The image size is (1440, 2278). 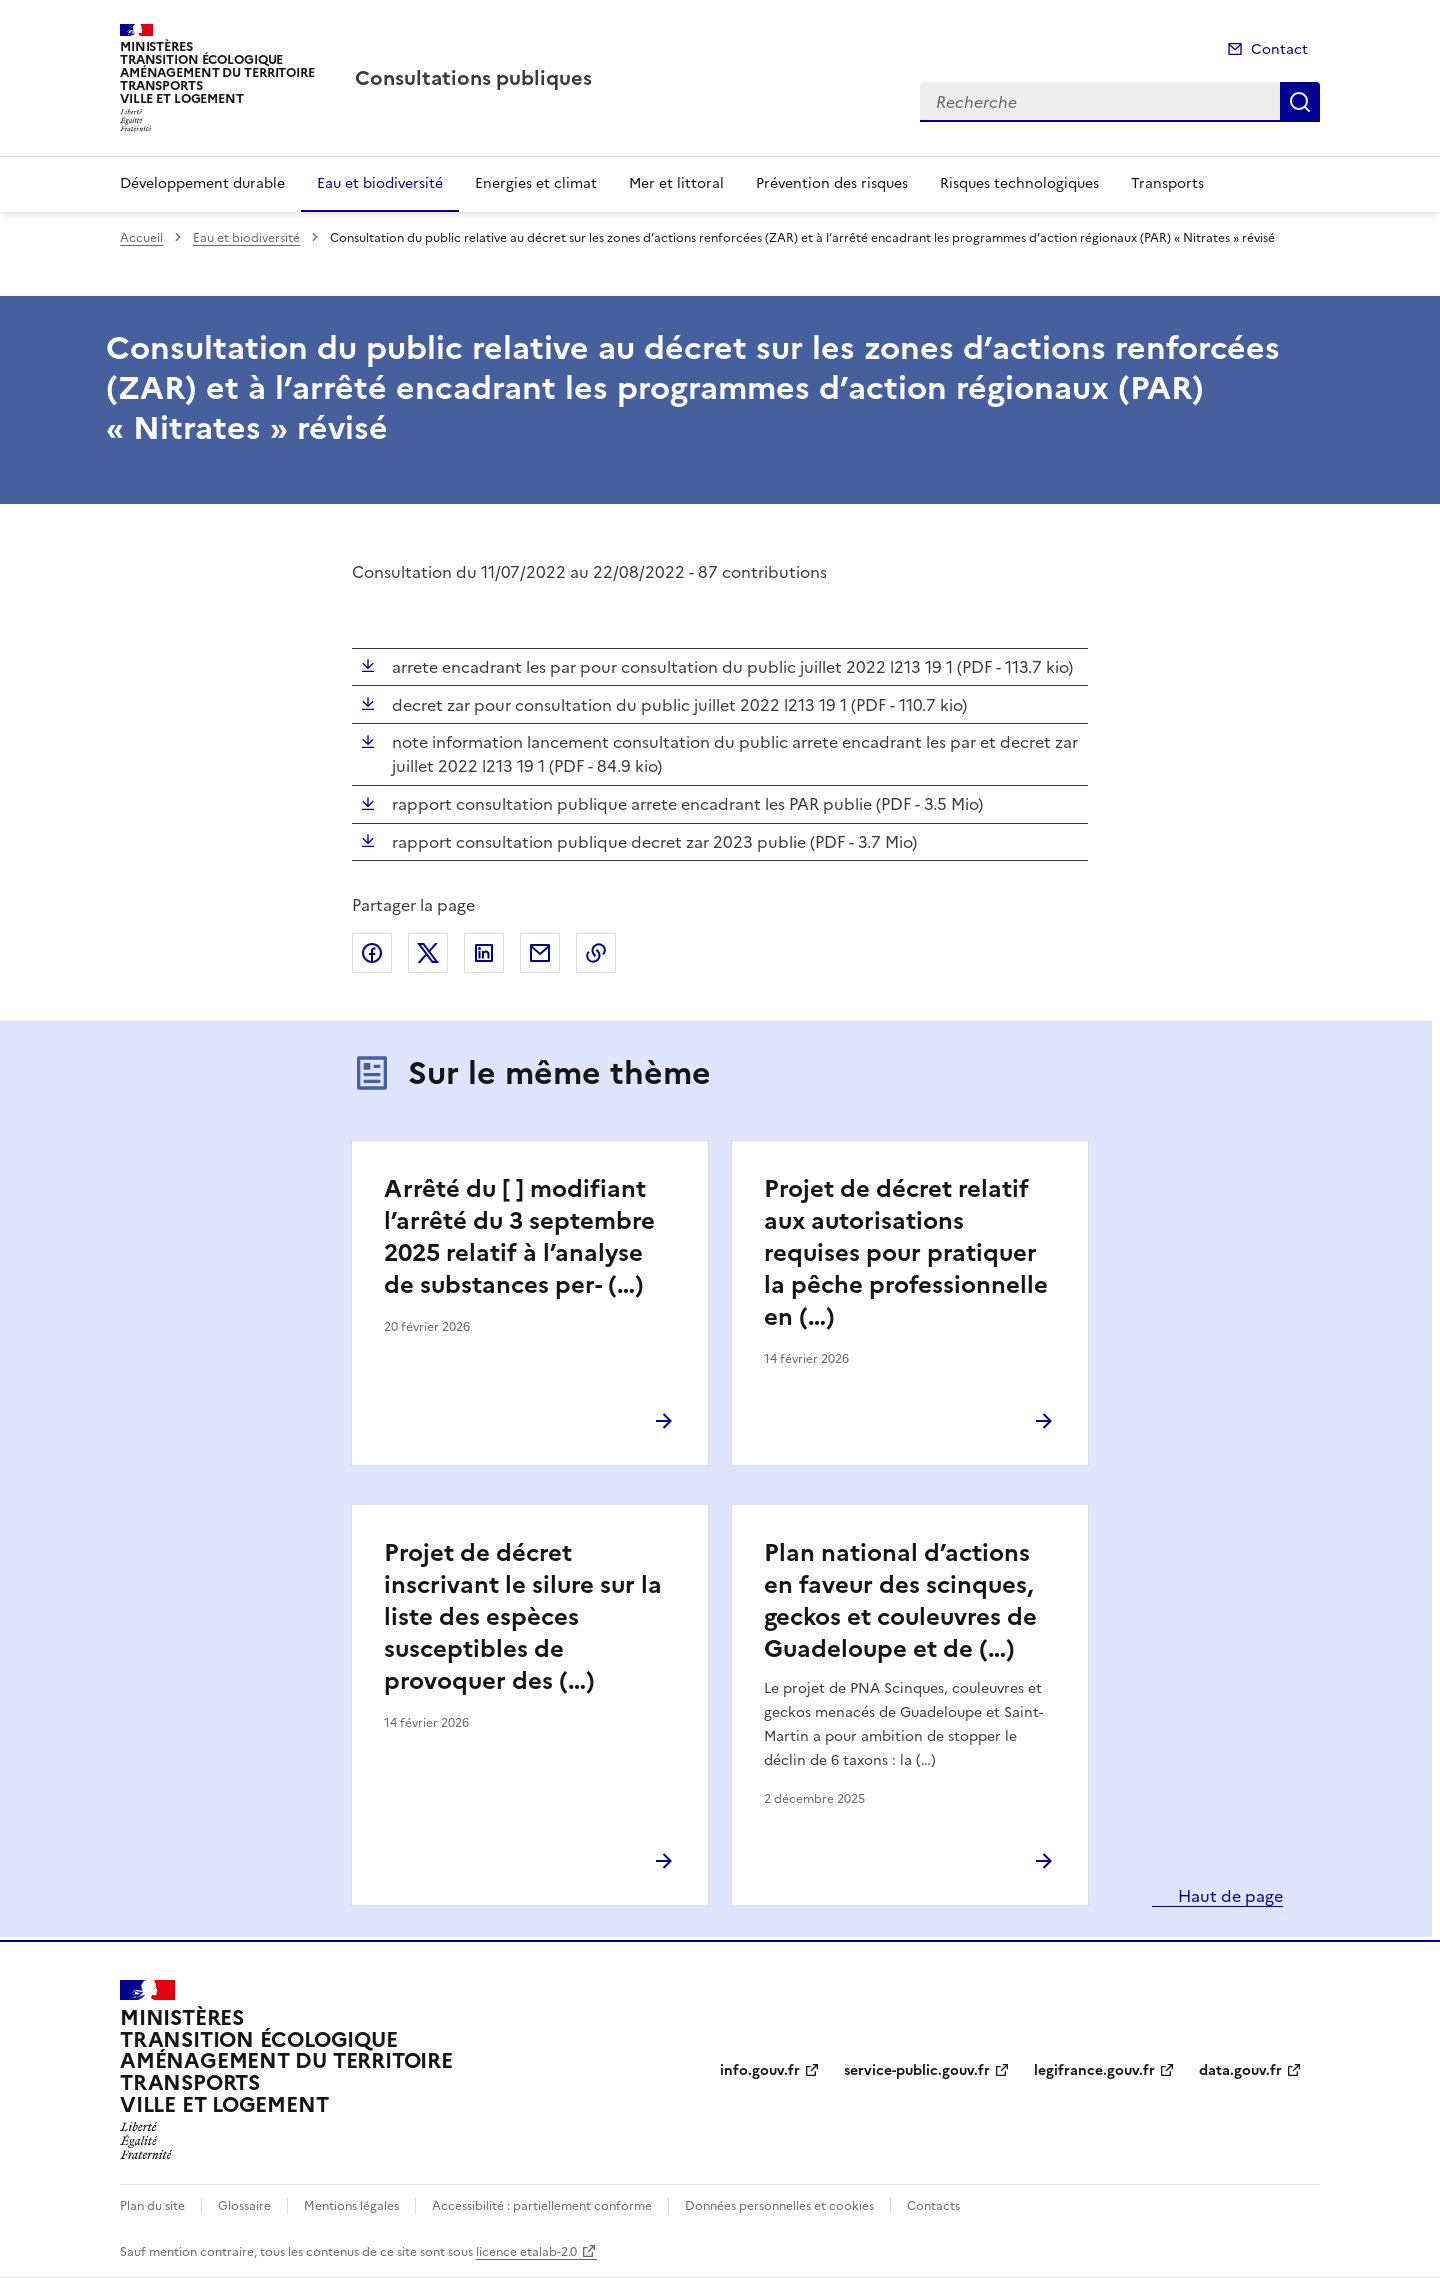 What do you see at coordinates (1167, 183) in the screenshot?
I see `Transports` at bounding box center [1167, 183].